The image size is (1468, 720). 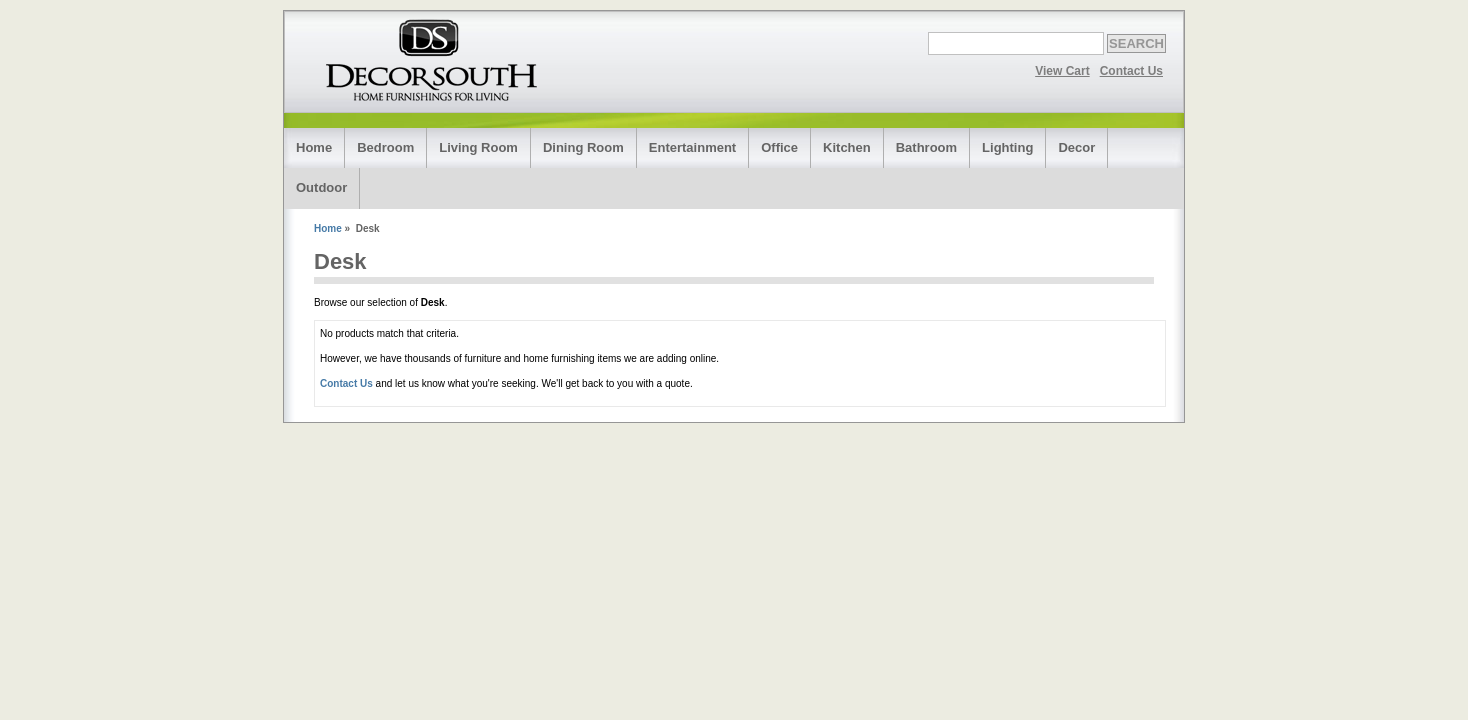 I want to click on View Cart, so click(x=1062, y=71).